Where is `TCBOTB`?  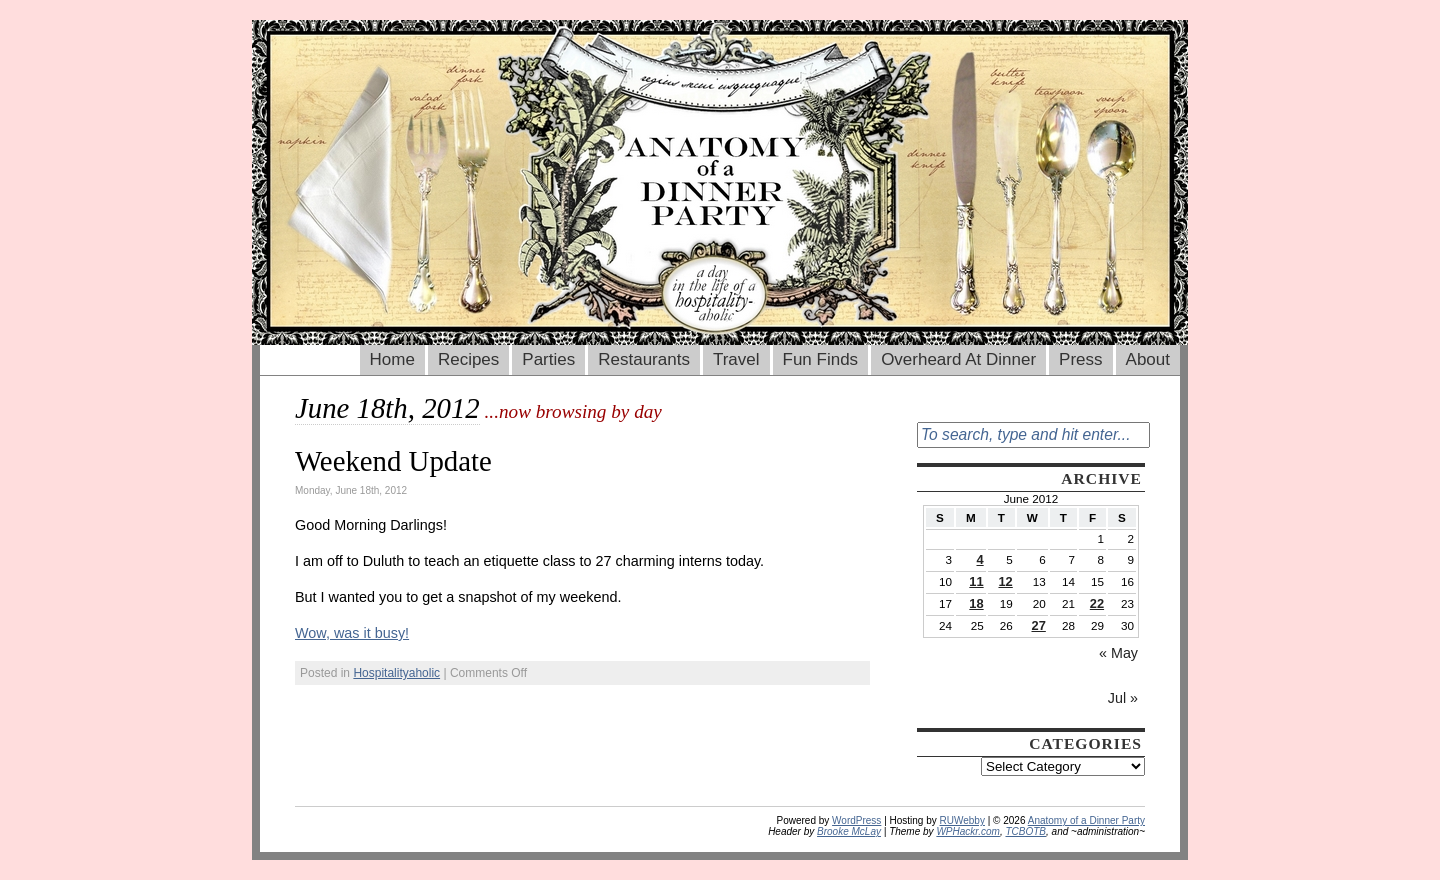
TCBOTB is located at coordinates (1025, 831).